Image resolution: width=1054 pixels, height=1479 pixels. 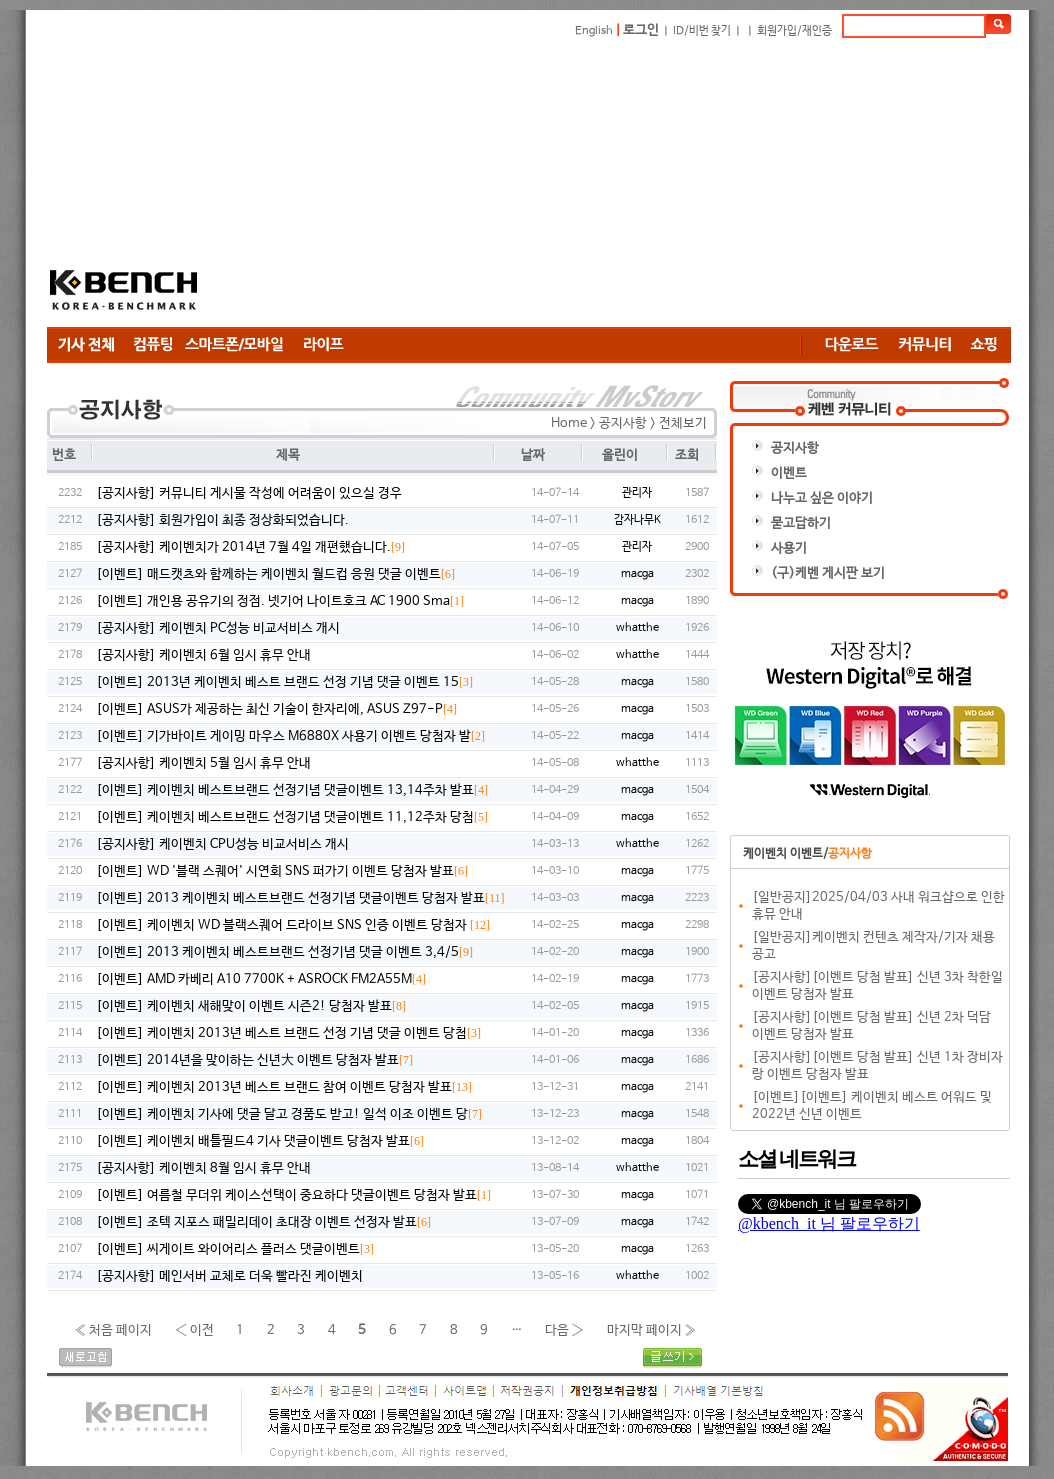 I want to click on « 처음 페이지, so click(x=113, y=1329).